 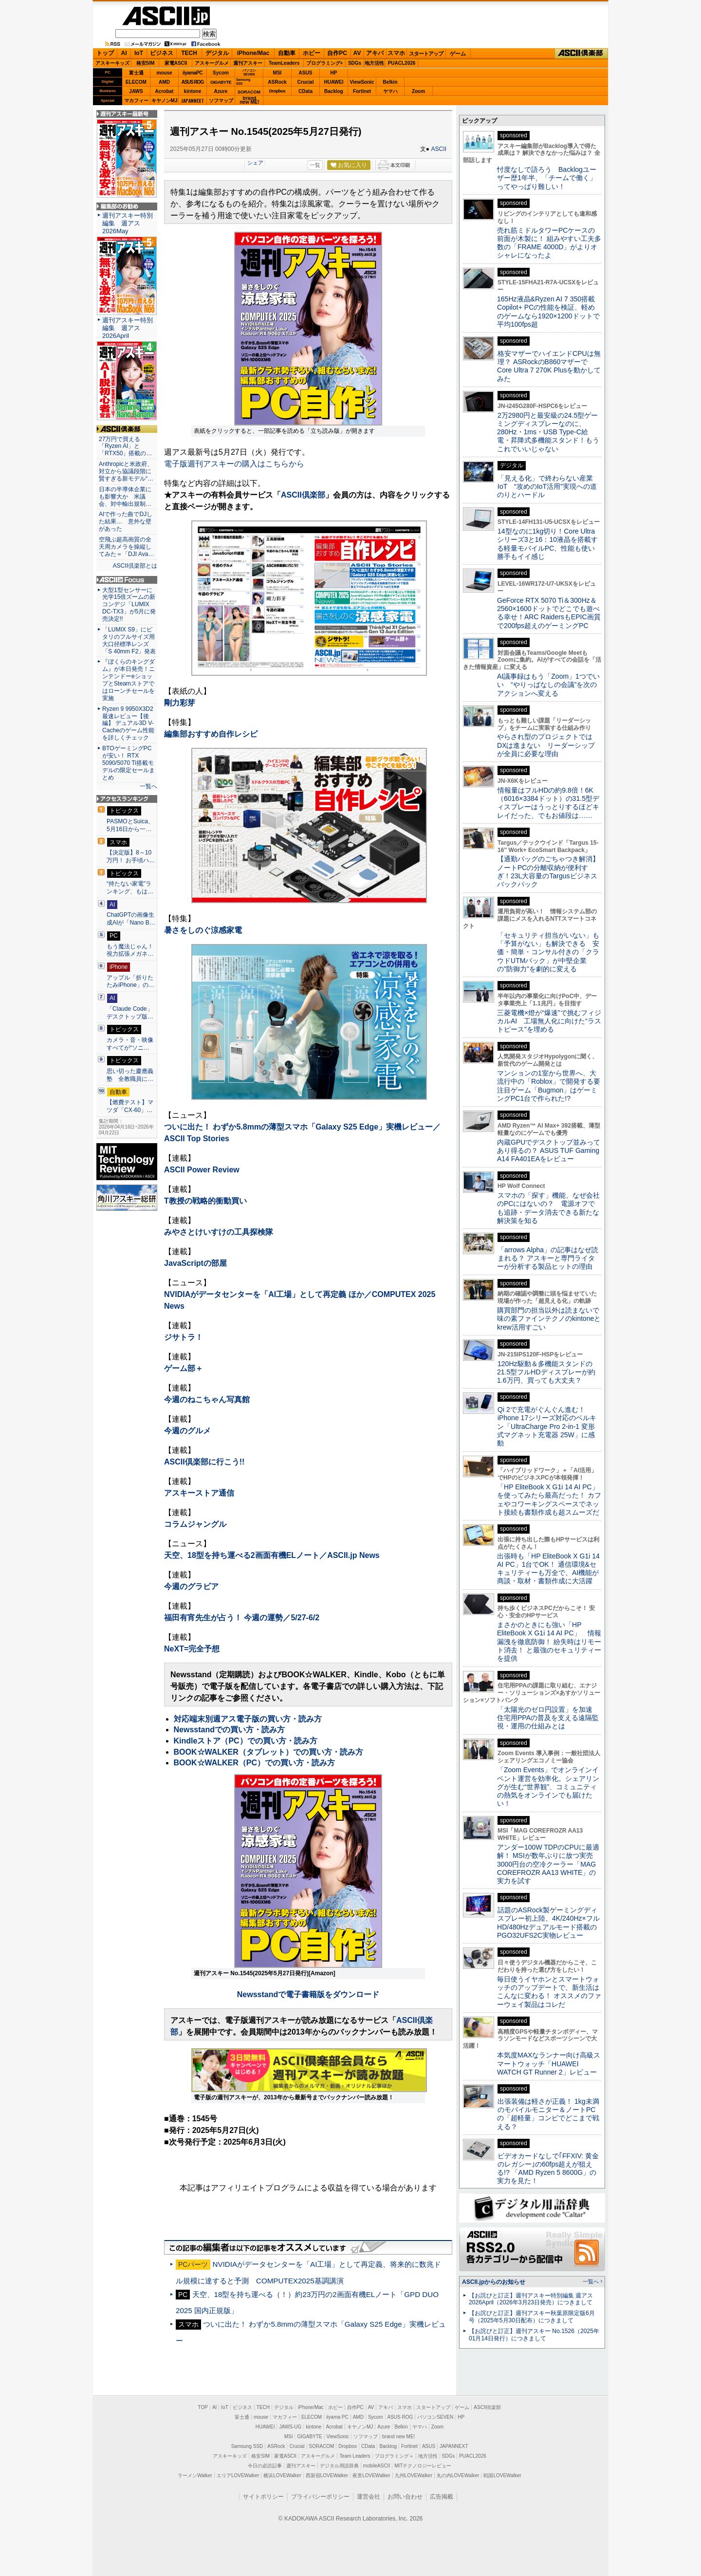 I want to click on スタートアップ, so click(x=426, y=53).